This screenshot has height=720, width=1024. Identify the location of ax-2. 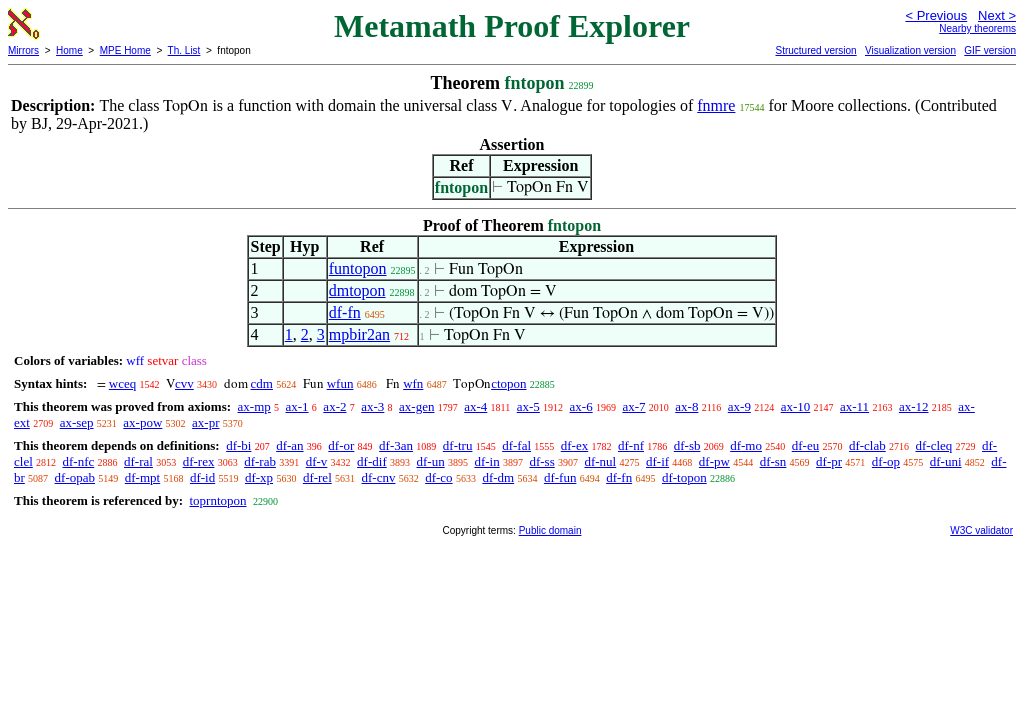
(334, 406).